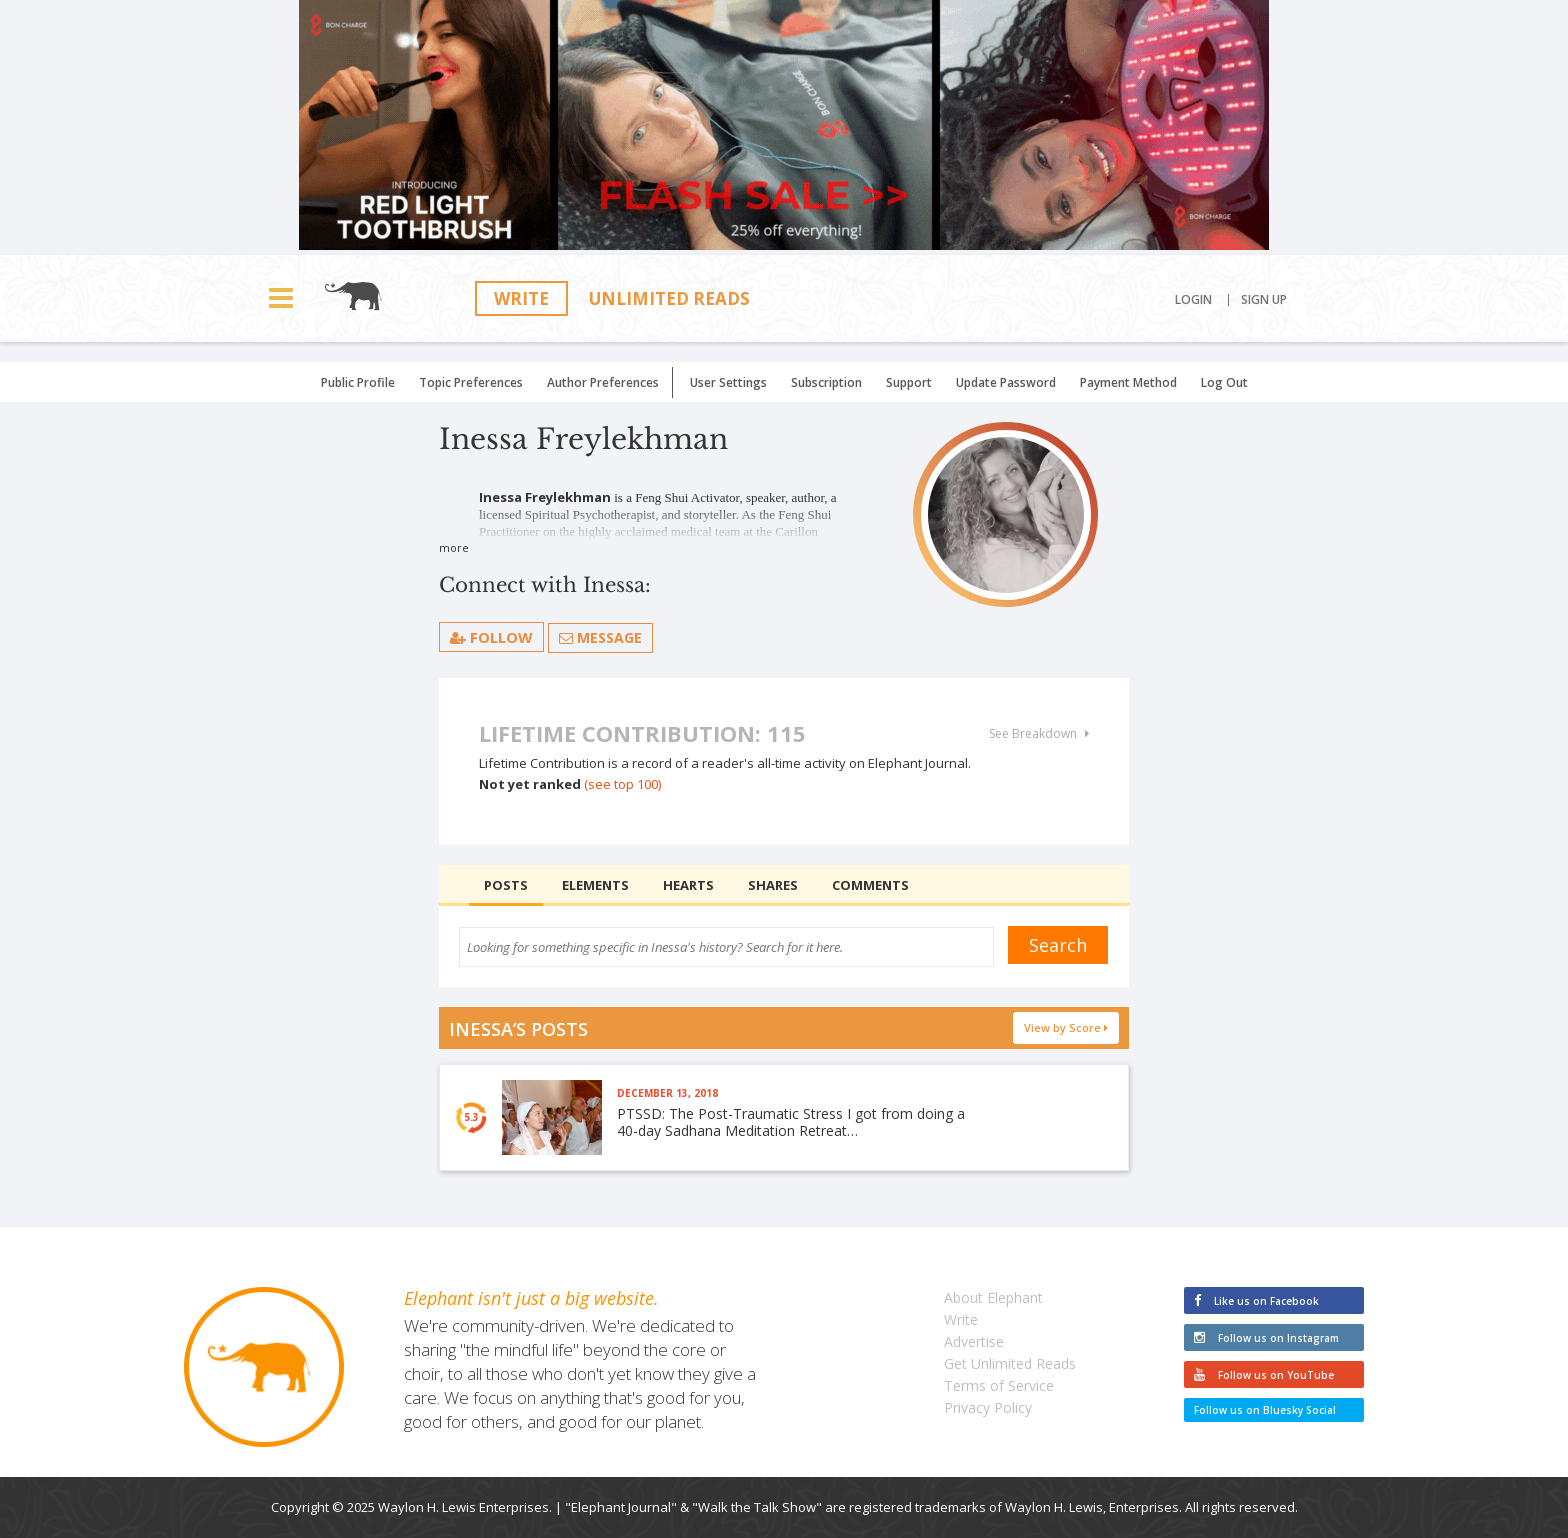 The image size is (1568, 1538). Describe the element at coordinates (1066, 1027) in the screenshot. I see `View by Score` at that location.